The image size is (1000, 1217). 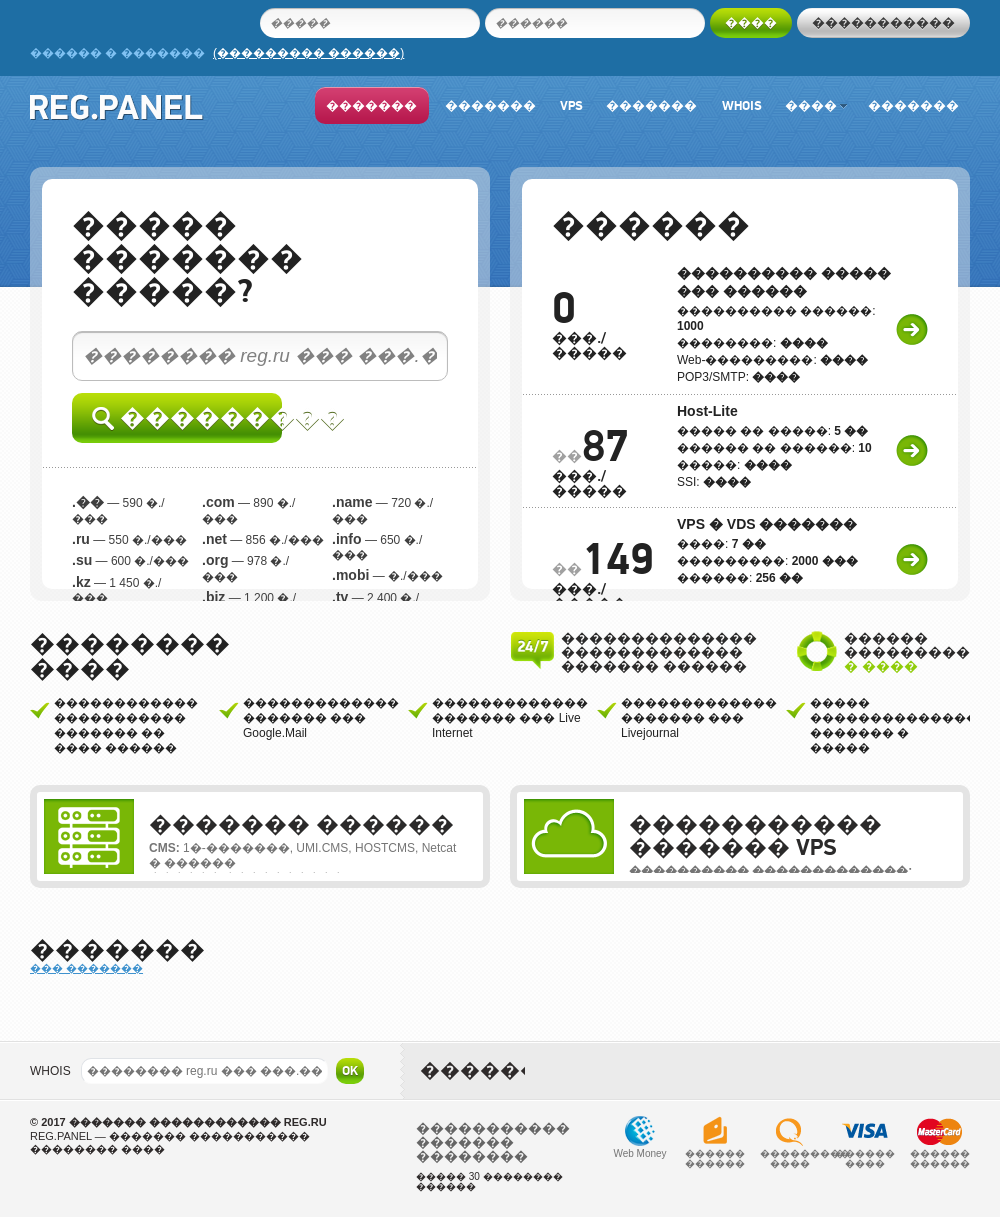 What do you see at coordinates (50, 1071) in the screenshot?
I see `WHOIS` at bounding box center [50, 1071].